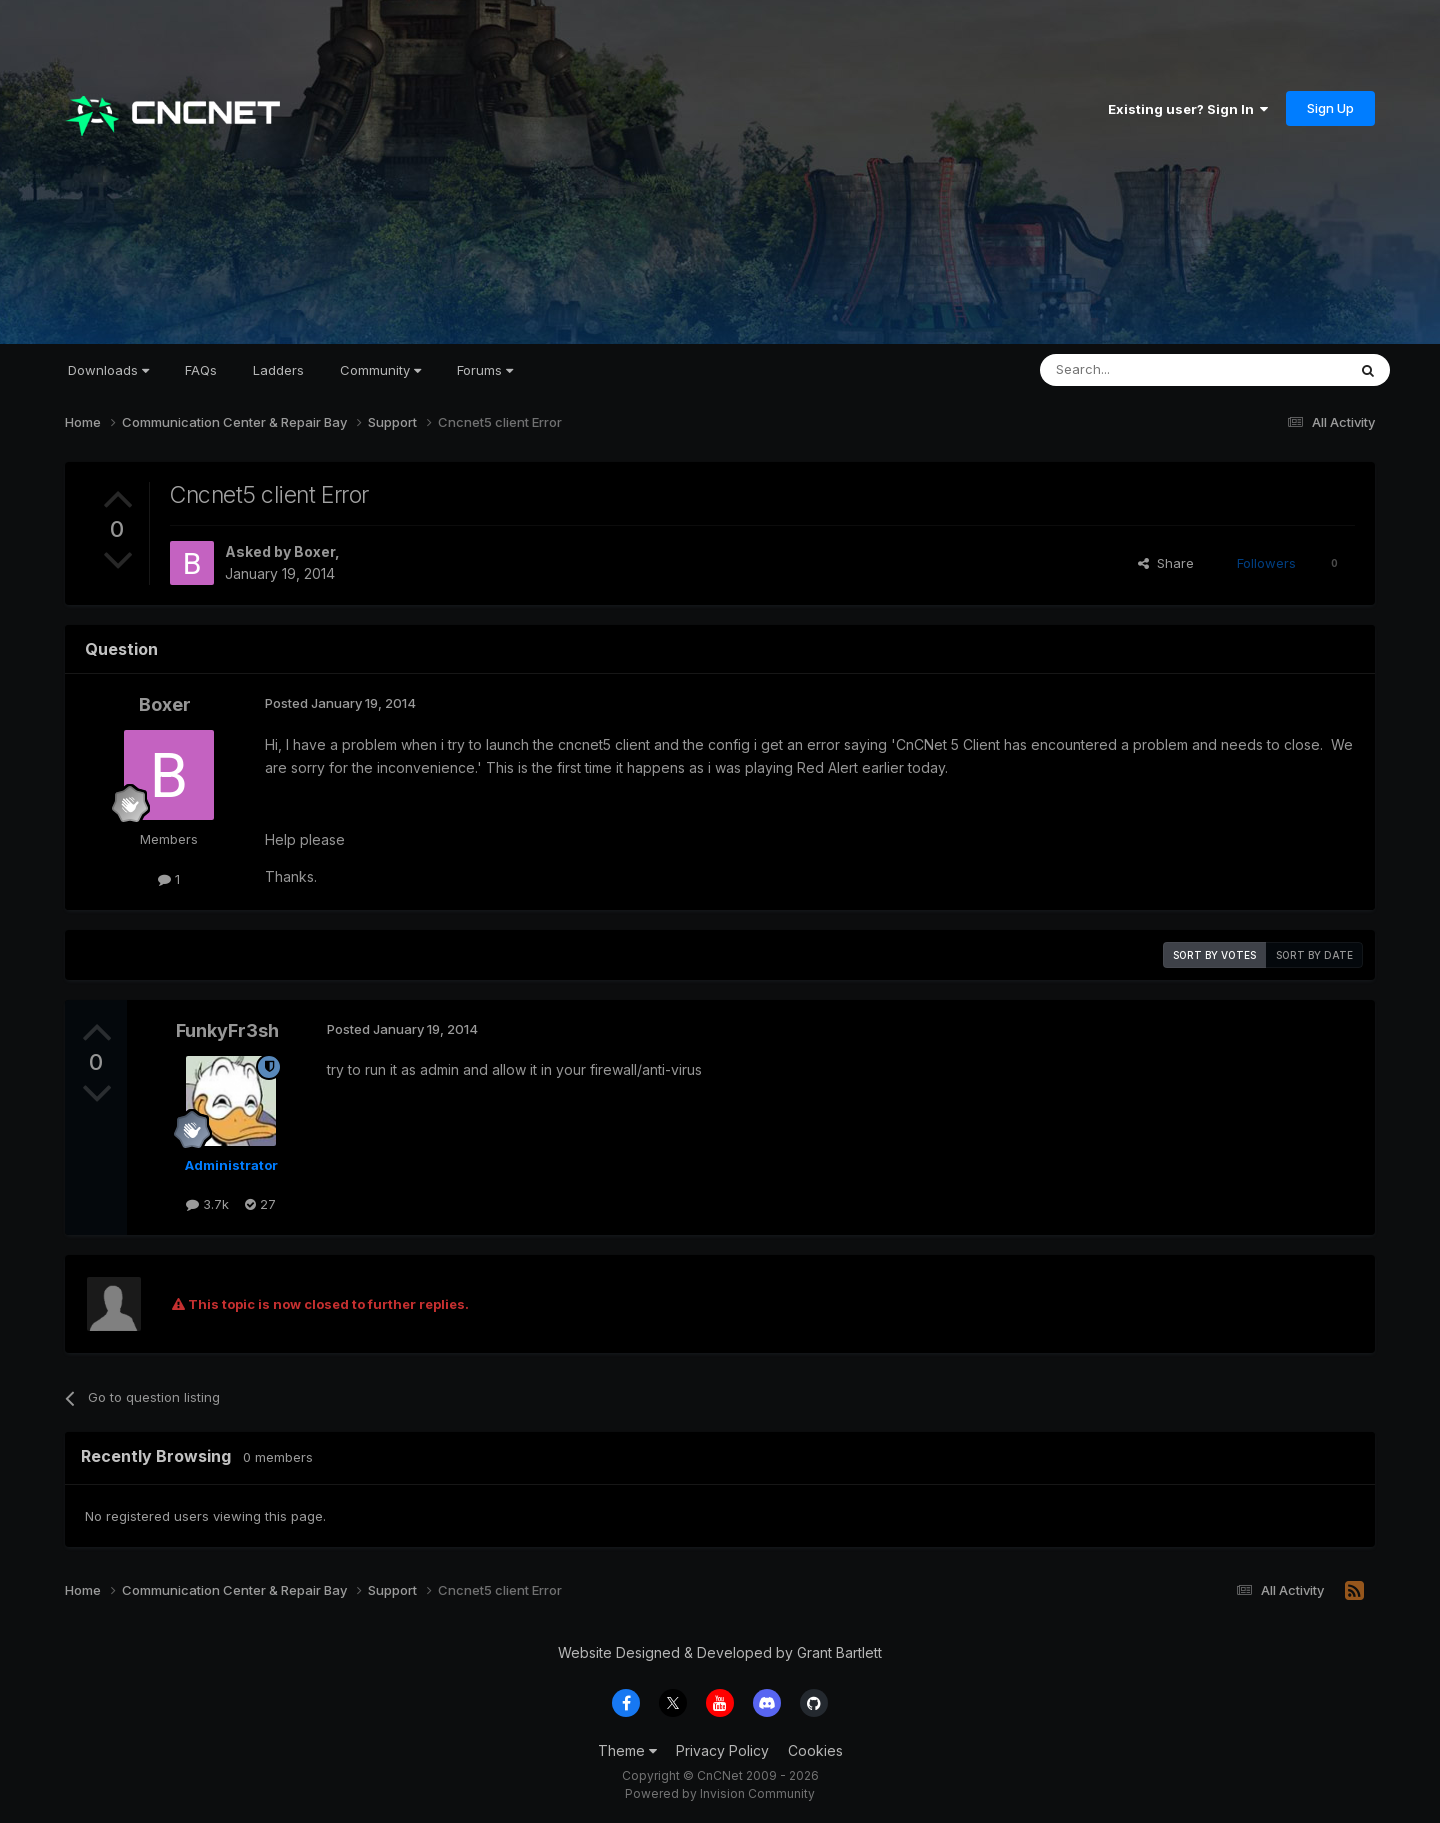  Describe the element at coordinates (201, 370) in the screenshot. I see `FAQs` at that location.